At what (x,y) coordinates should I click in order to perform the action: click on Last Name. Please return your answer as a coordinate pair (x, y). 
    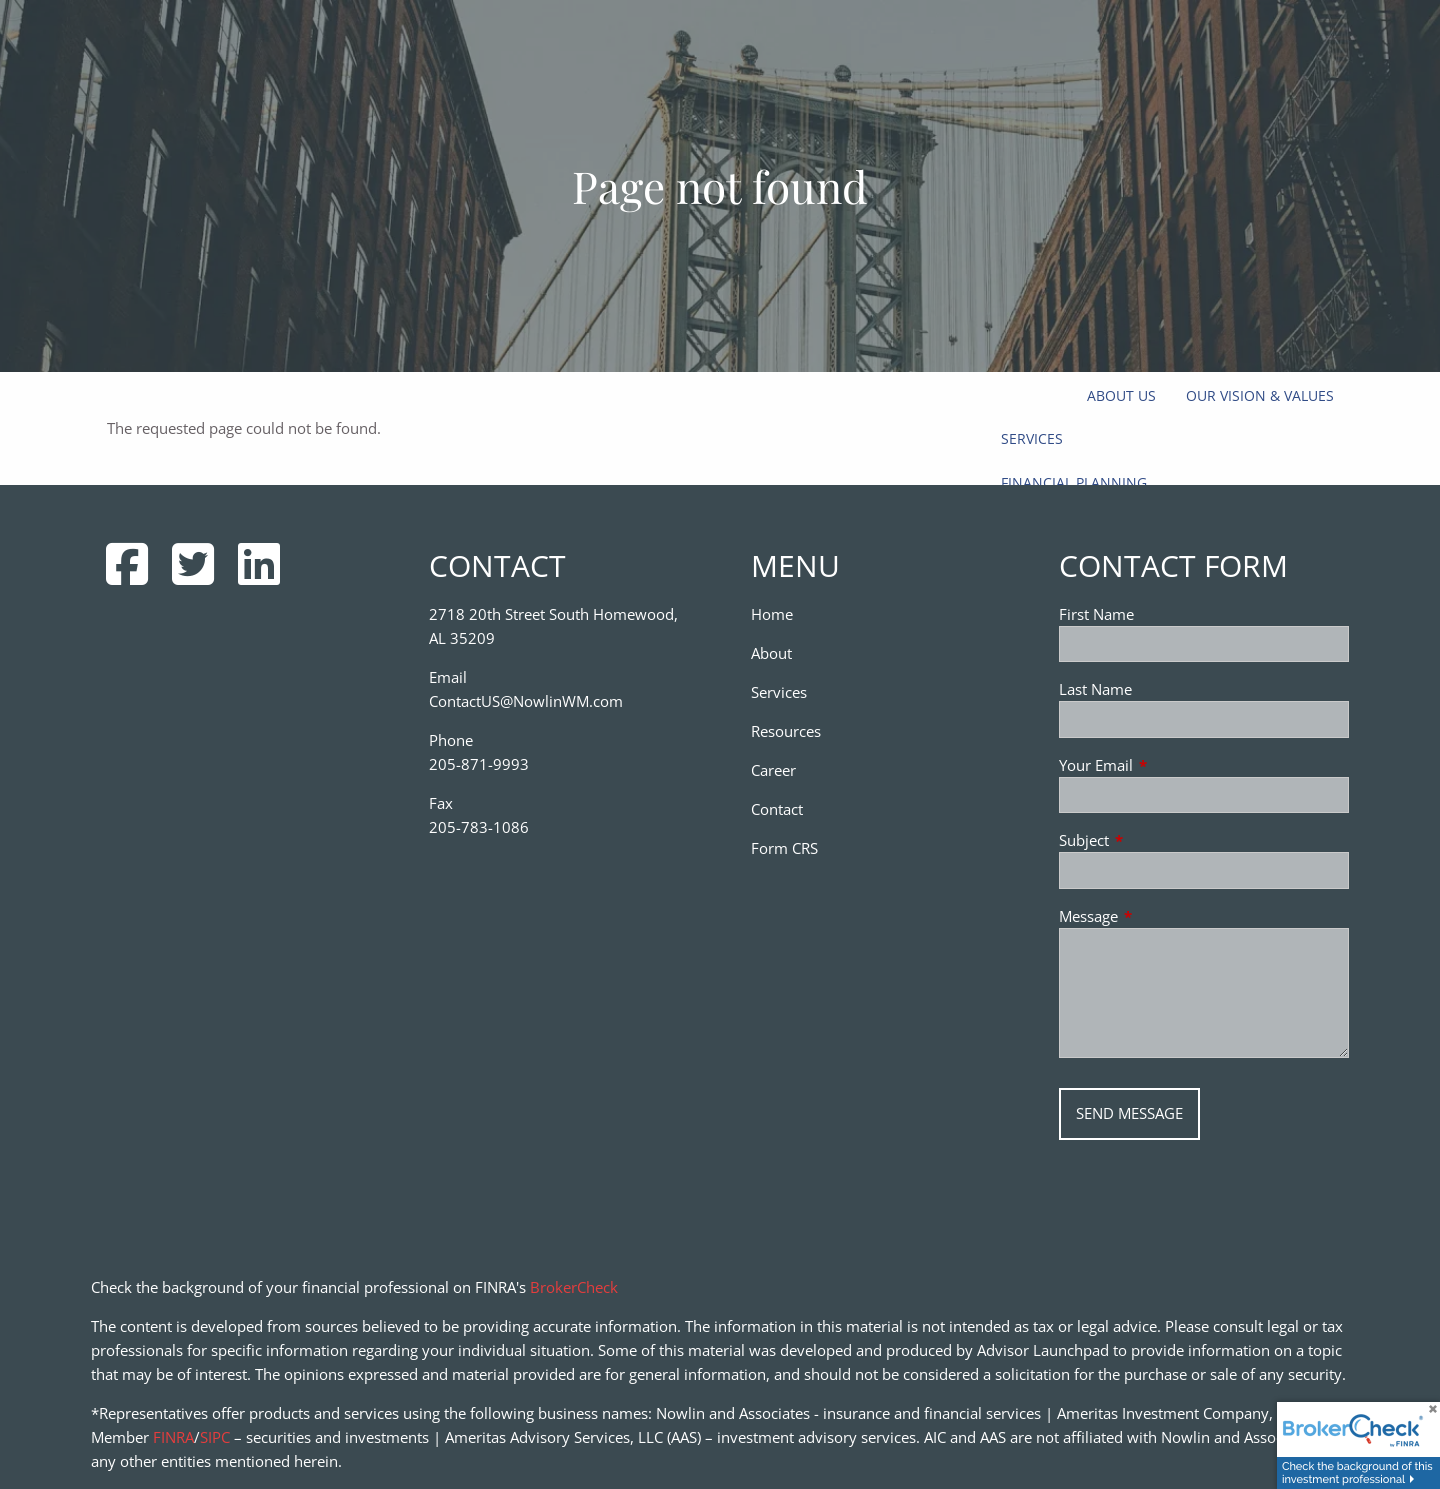
    Looking at the image, I should click on (1095, 689).